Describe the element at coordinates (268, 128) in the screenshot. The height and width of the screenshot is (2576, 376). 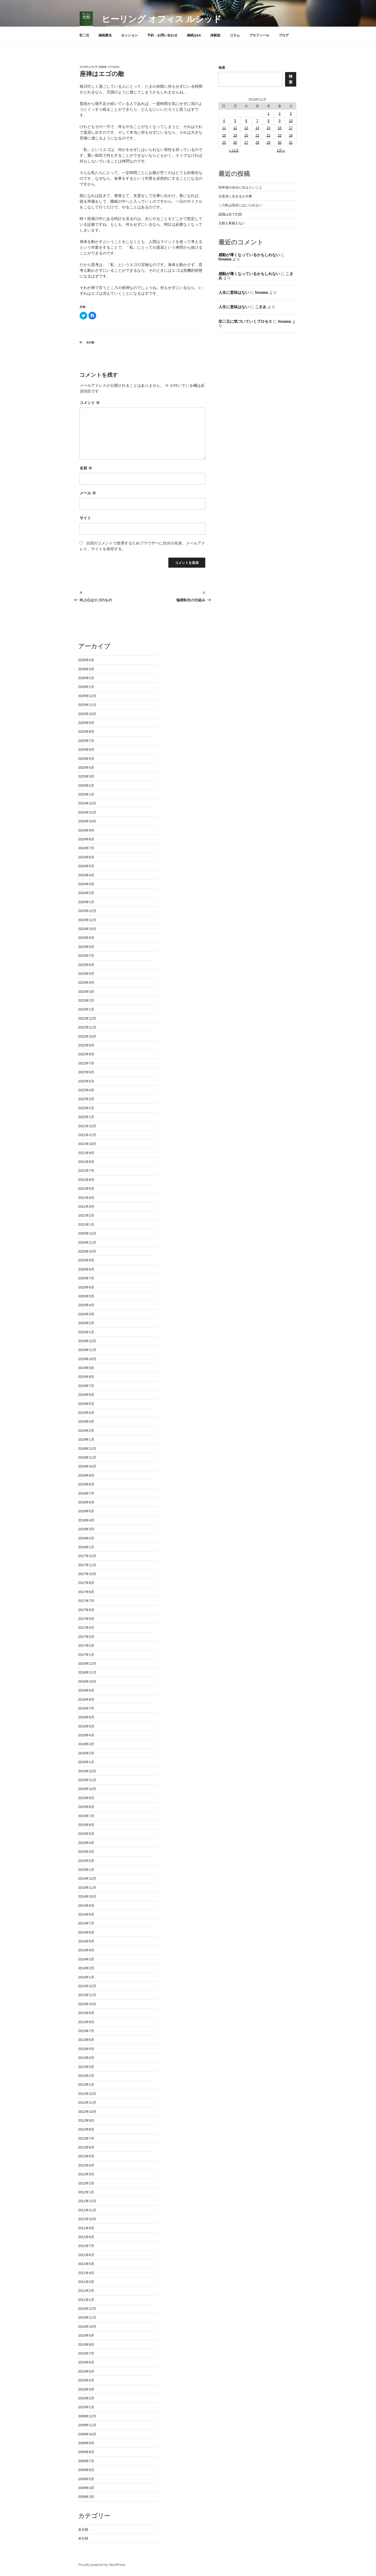
I see `15 [2016年12月15日 に投稿を公開]` at that location.